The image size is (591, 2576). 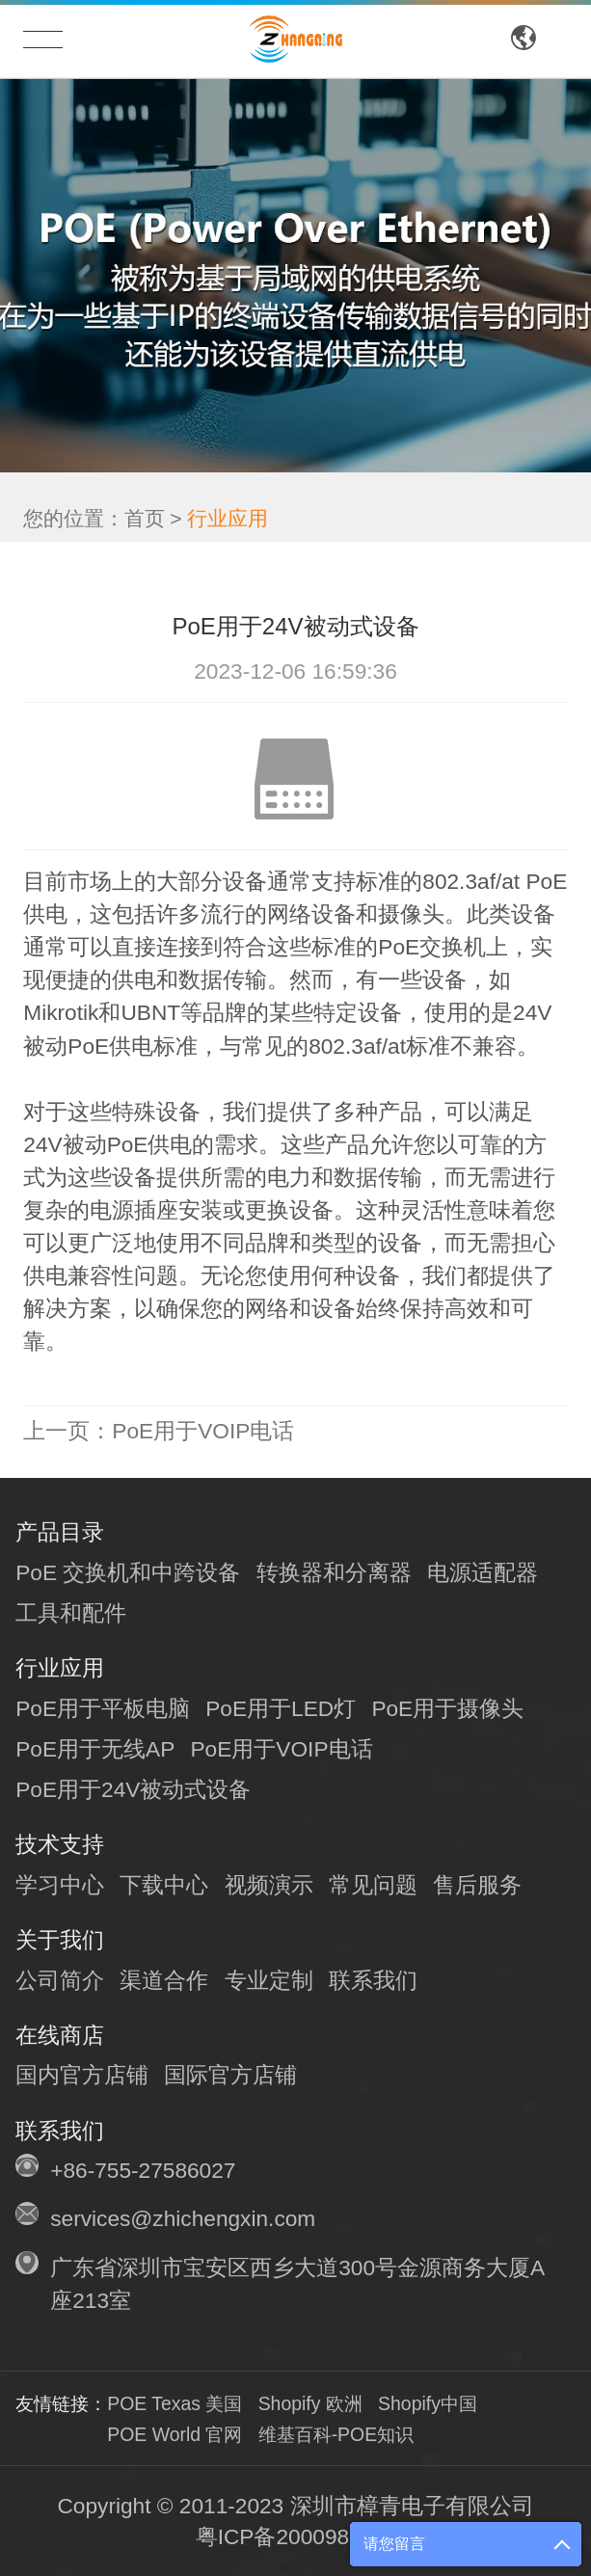 I want to click on 学习中心, so click(x=59, y=1884).